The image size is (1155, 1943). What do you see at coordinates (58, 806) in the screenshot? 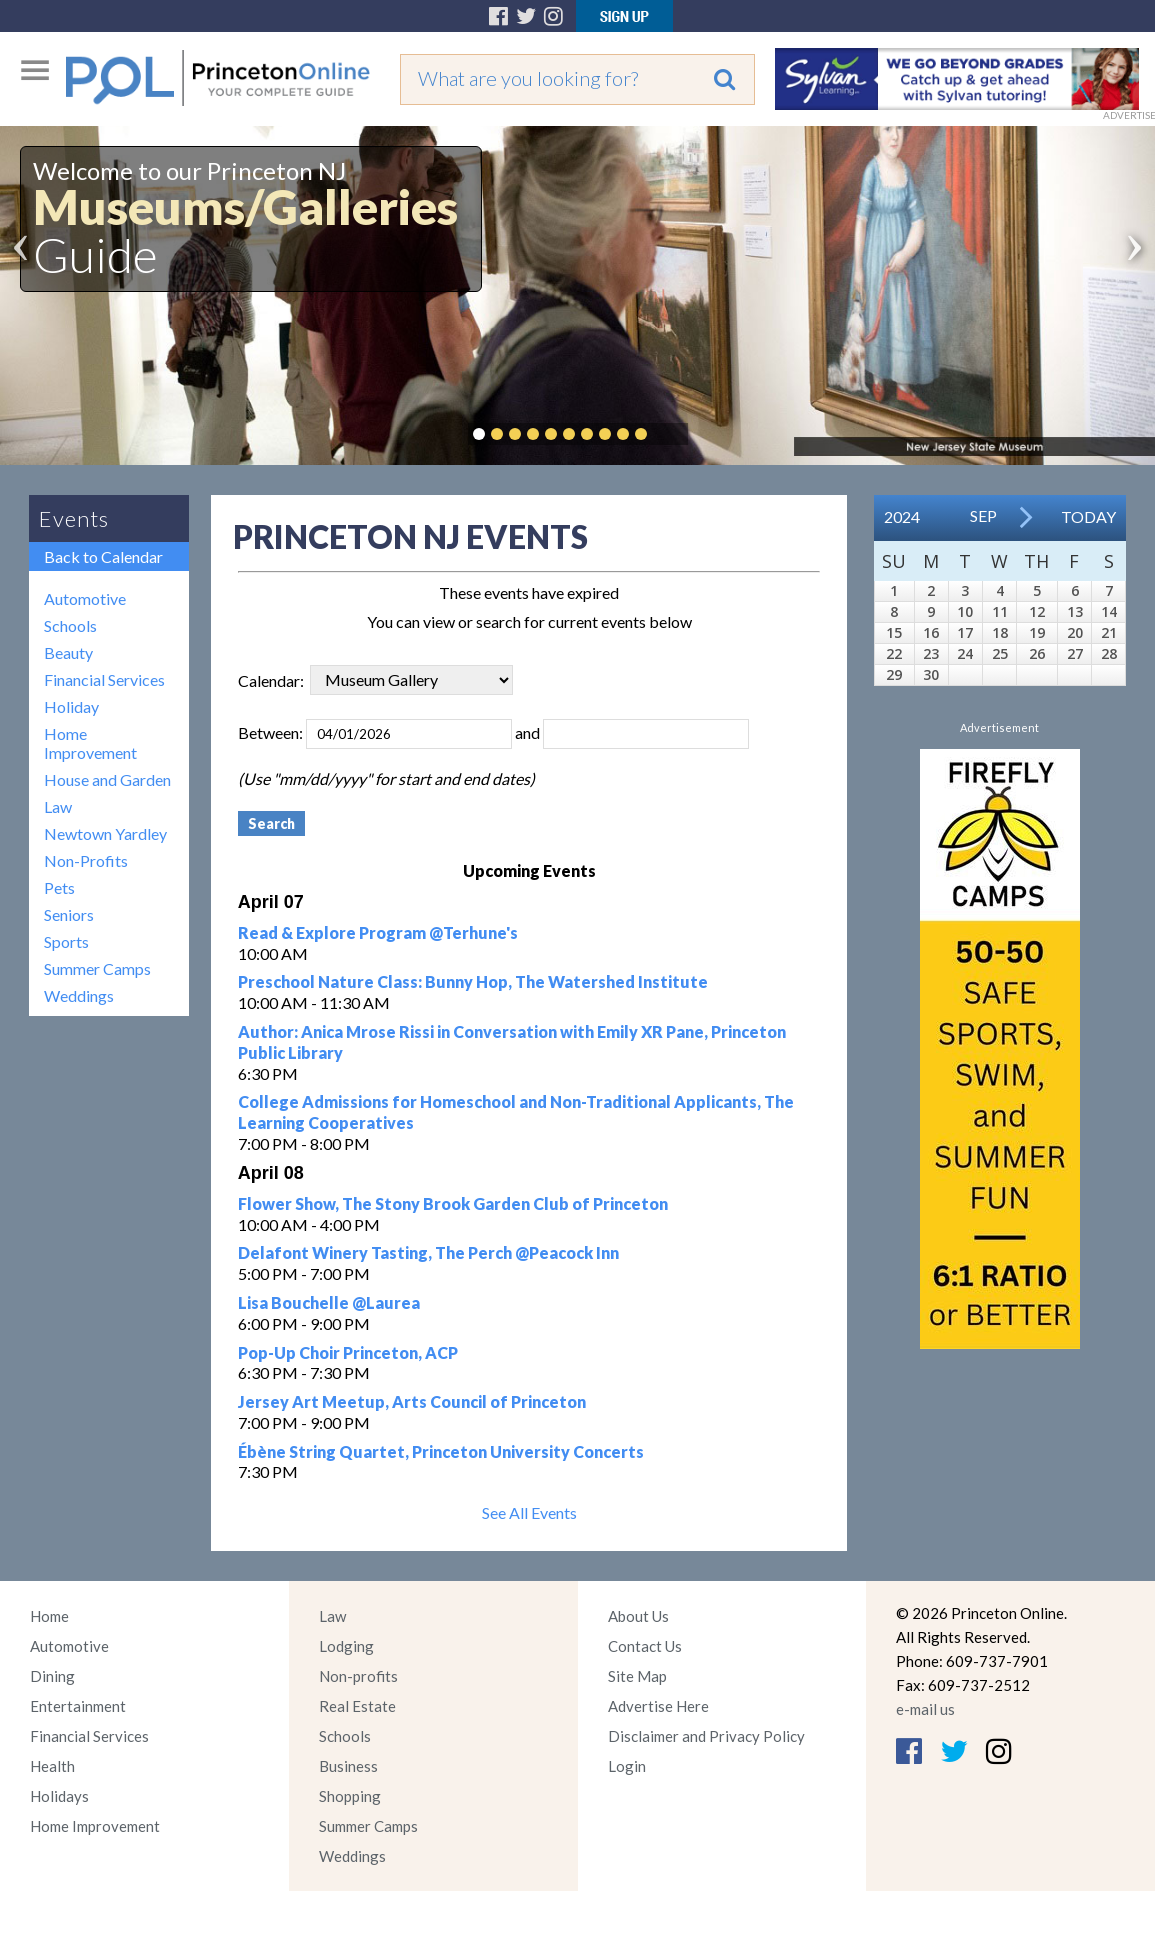
I see `Law` at bounding box center [58, 806].